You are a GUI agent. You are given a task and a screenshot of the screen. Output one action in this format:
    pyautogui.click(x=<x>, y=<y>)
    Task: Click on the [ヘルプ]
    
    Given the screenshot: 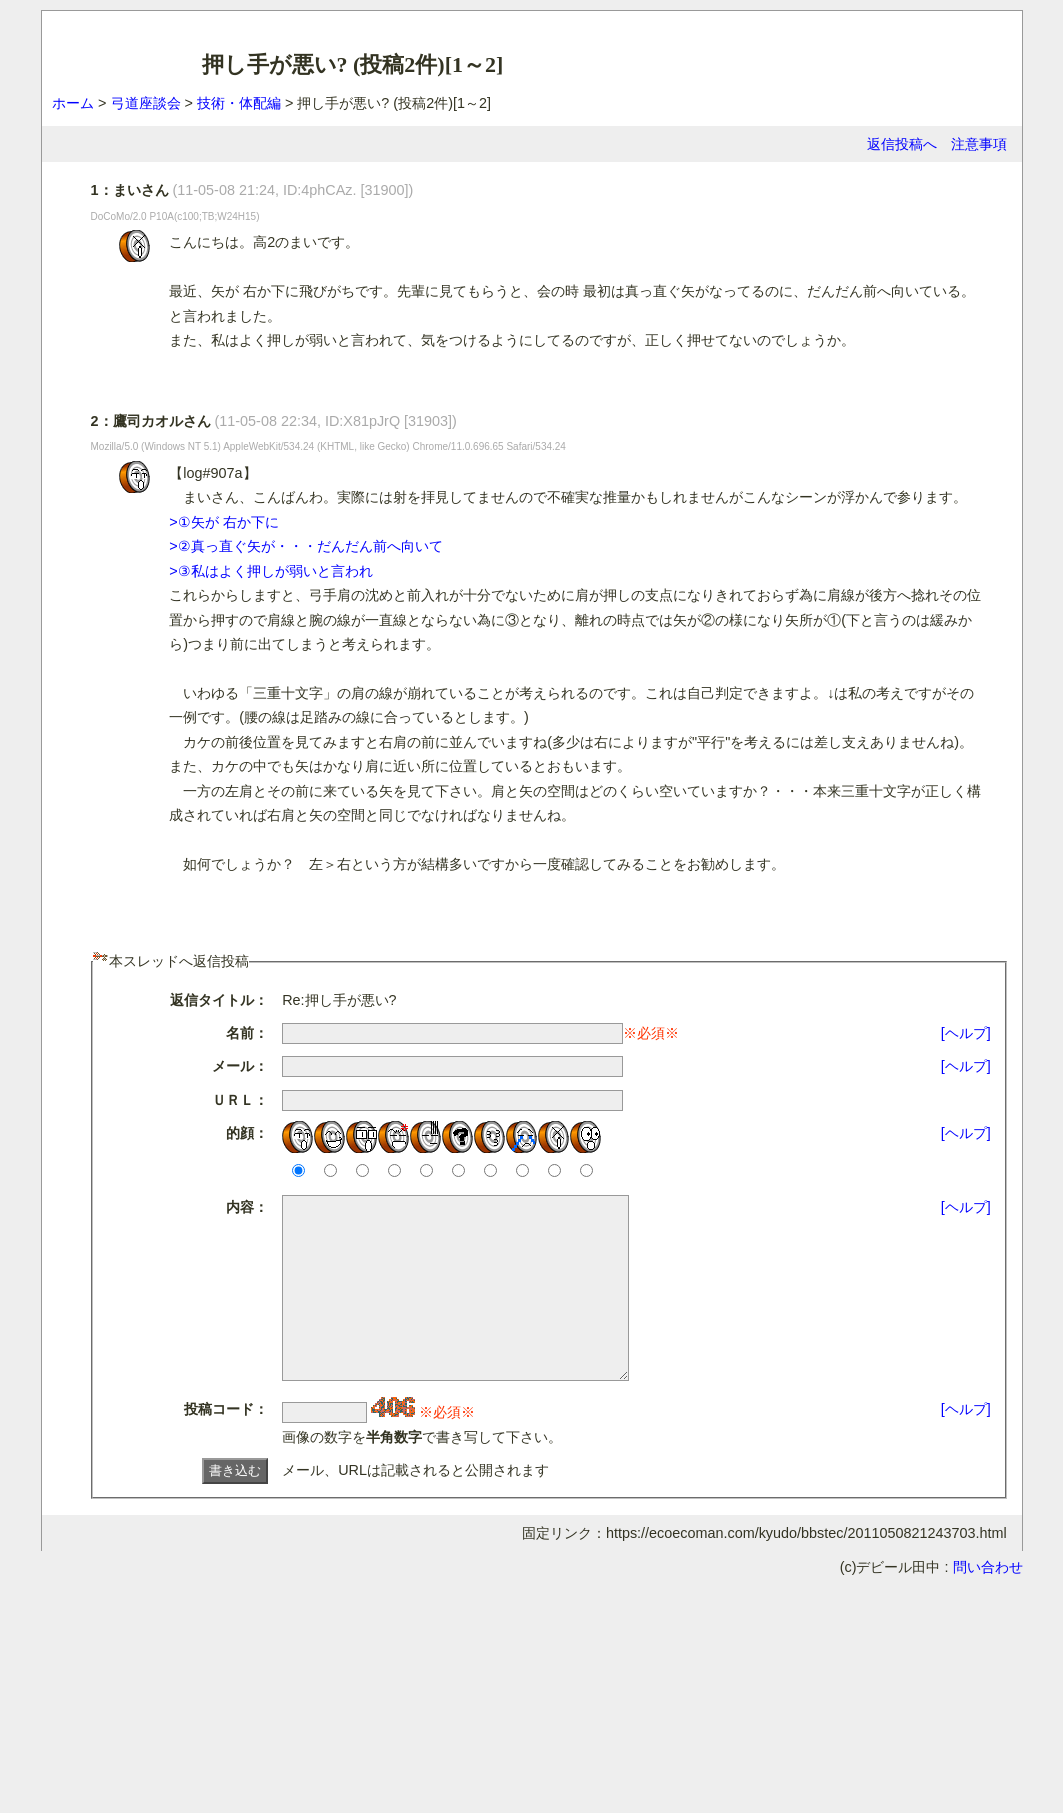 What is the action you would take?
    pyautogui.click(x=966, y=1033)
    